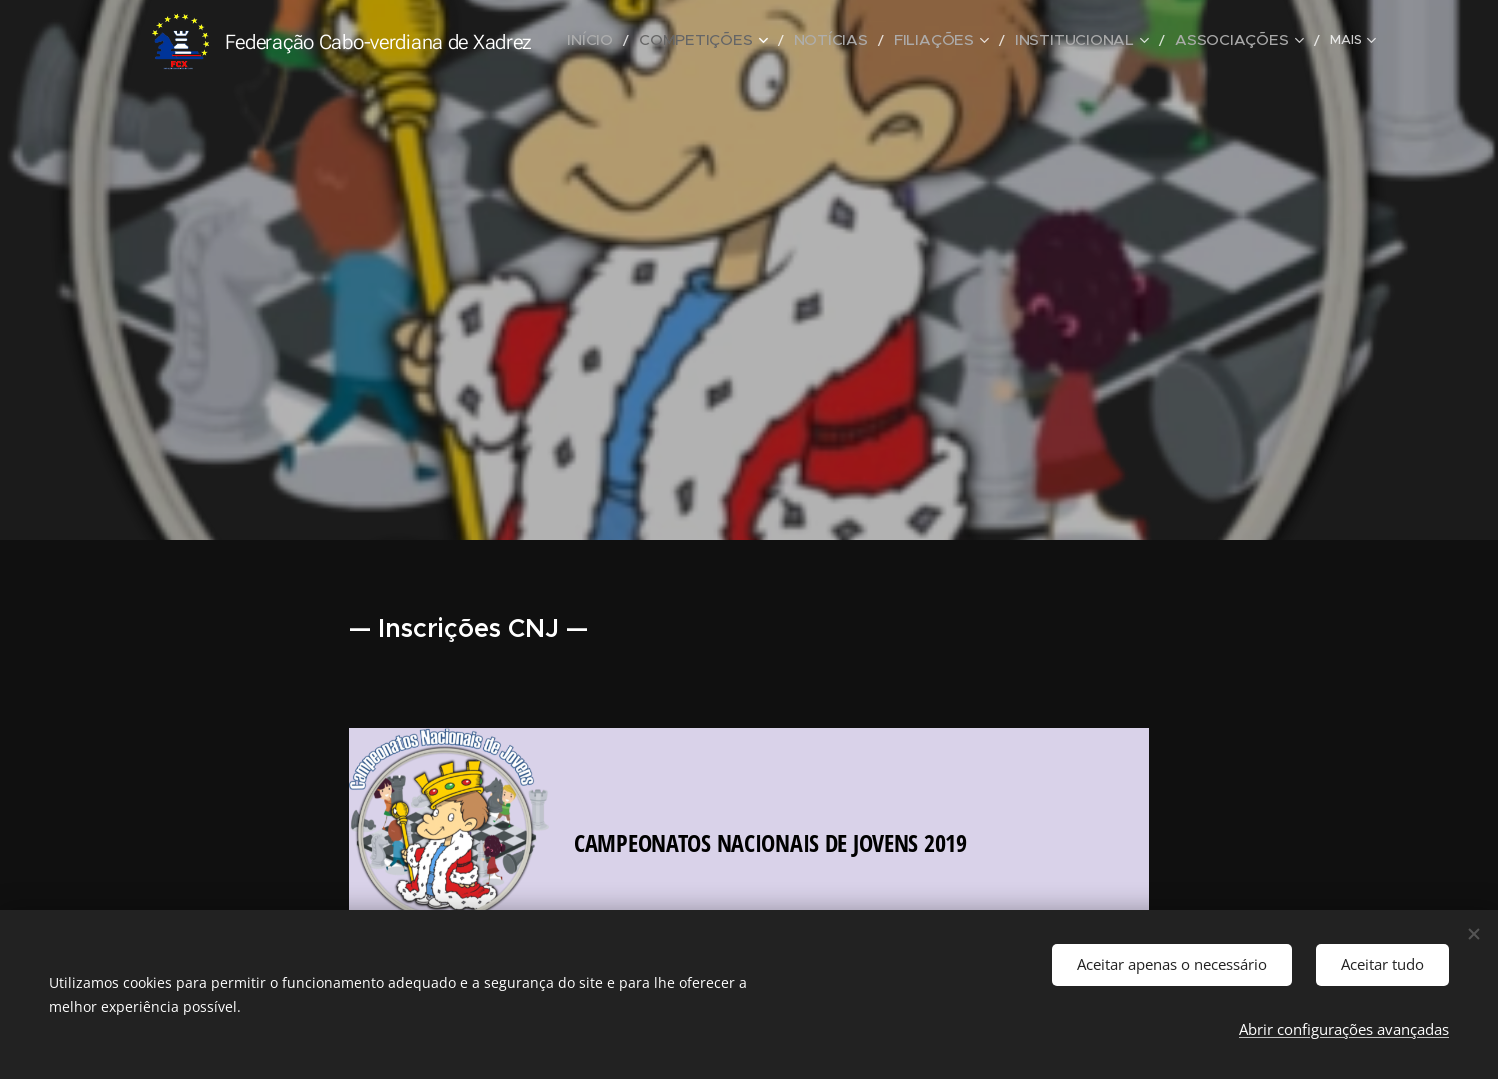 This screenshot has width=1498, height=1079. Describe the element at coordinates (650, 41) in the screenshot. I see `[menuitem]` at that location.